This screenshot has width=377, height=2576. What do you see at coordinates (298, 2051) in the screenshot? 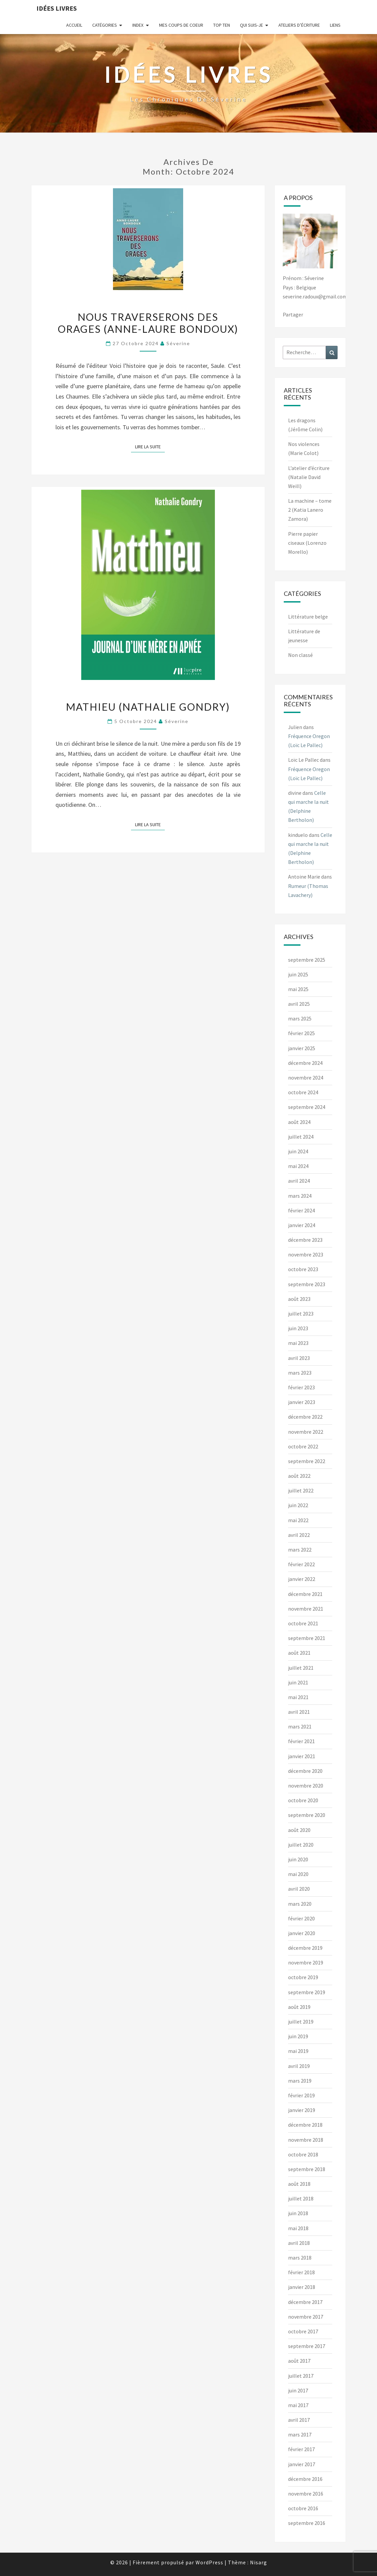
I see `mai 2019` at bounding box center [298, 2051].